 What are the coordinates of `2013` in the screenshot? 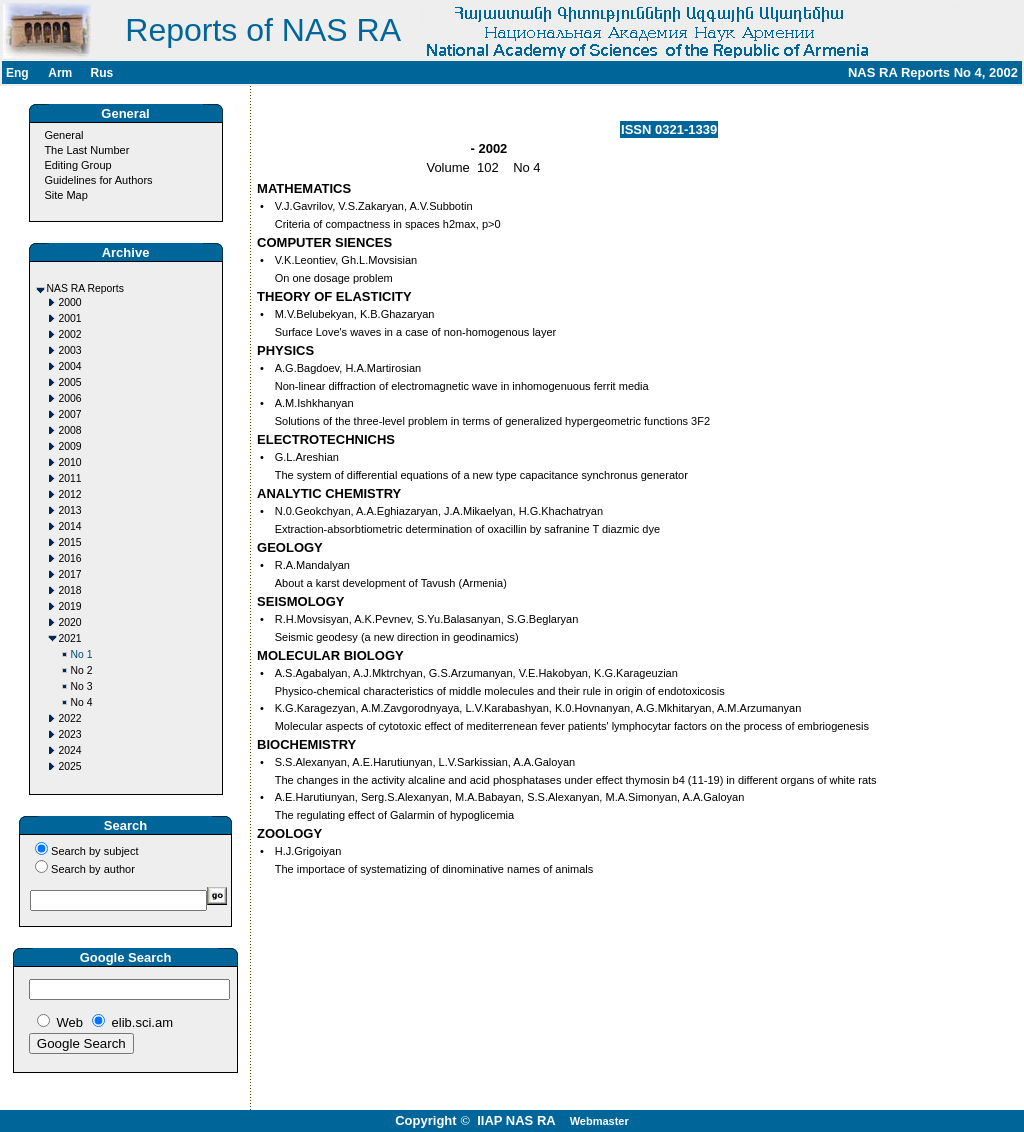 It's located at (70, 510).